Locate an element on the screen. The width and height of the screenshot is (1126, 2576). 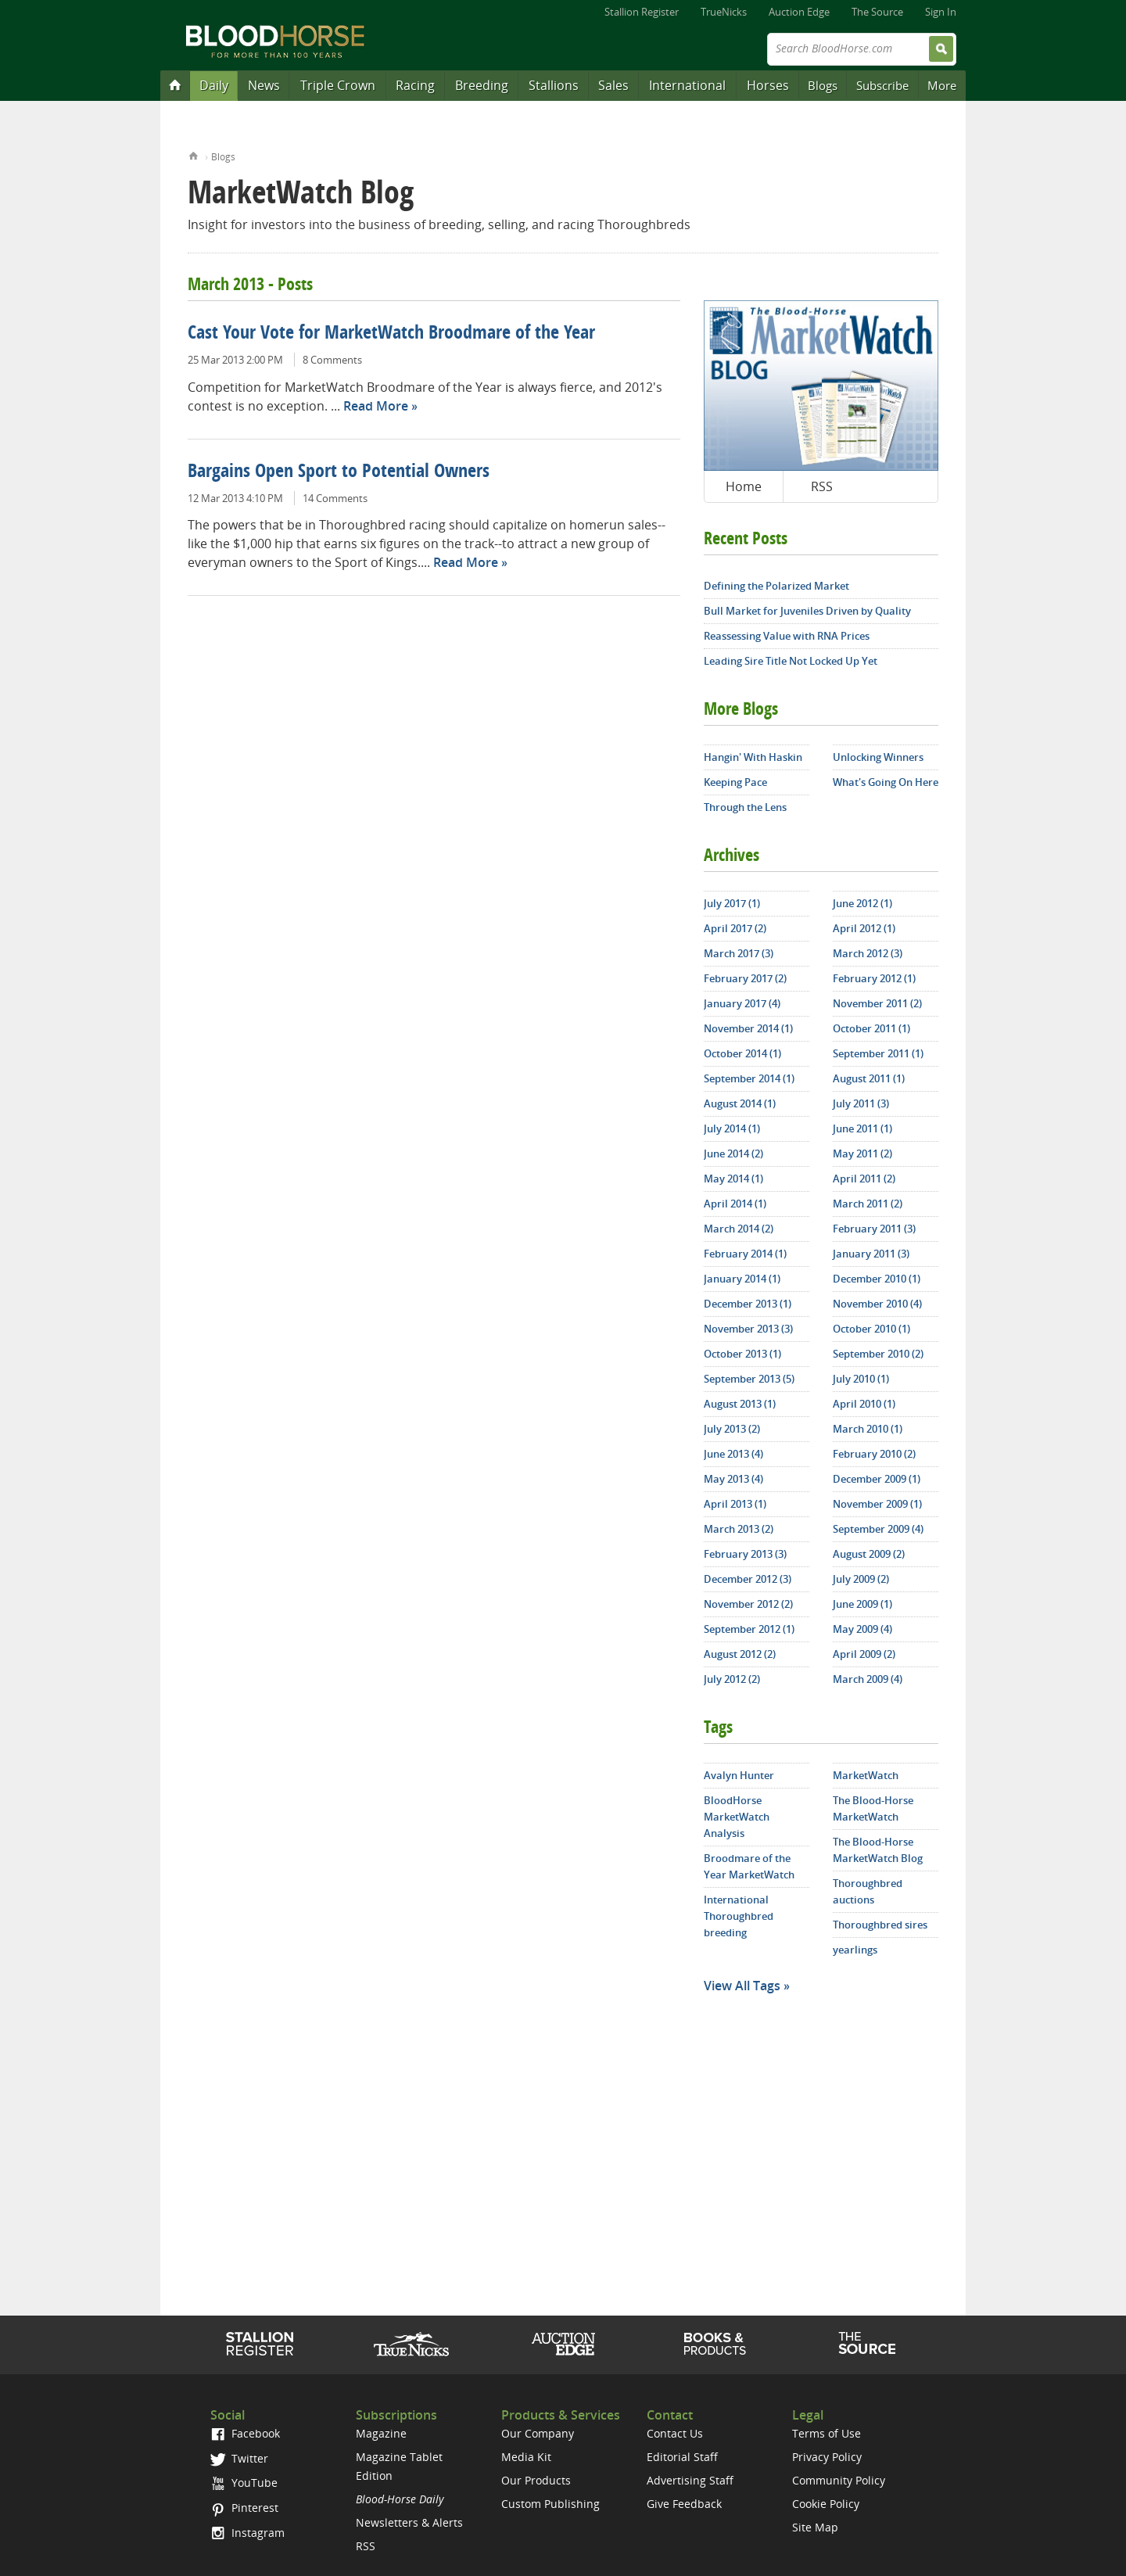
February 2012 (1) is located at coordinates (874, 978).